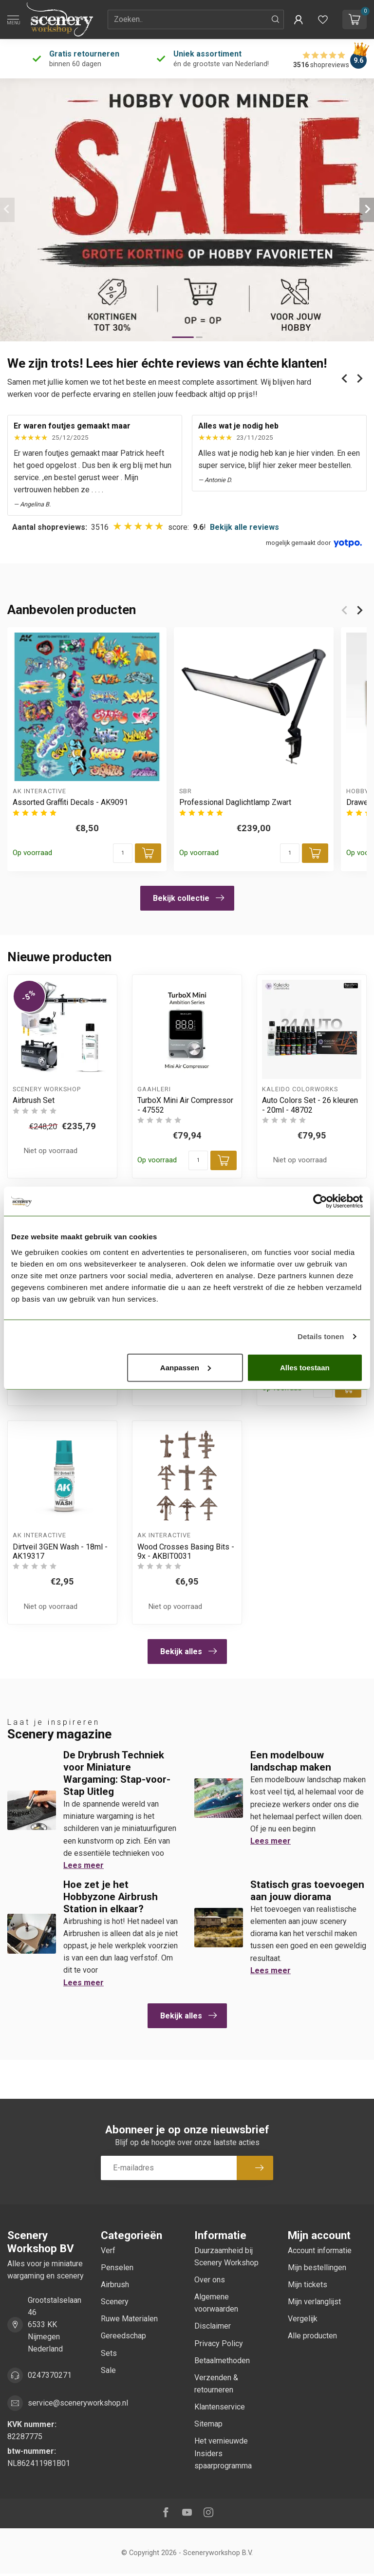 Image resolution: width=374 pixels, height=2576 pixels. What do you see at coordinates (117, 2267) in the screenshot?
I see `Penselen` at bounding box center [117, 2267].